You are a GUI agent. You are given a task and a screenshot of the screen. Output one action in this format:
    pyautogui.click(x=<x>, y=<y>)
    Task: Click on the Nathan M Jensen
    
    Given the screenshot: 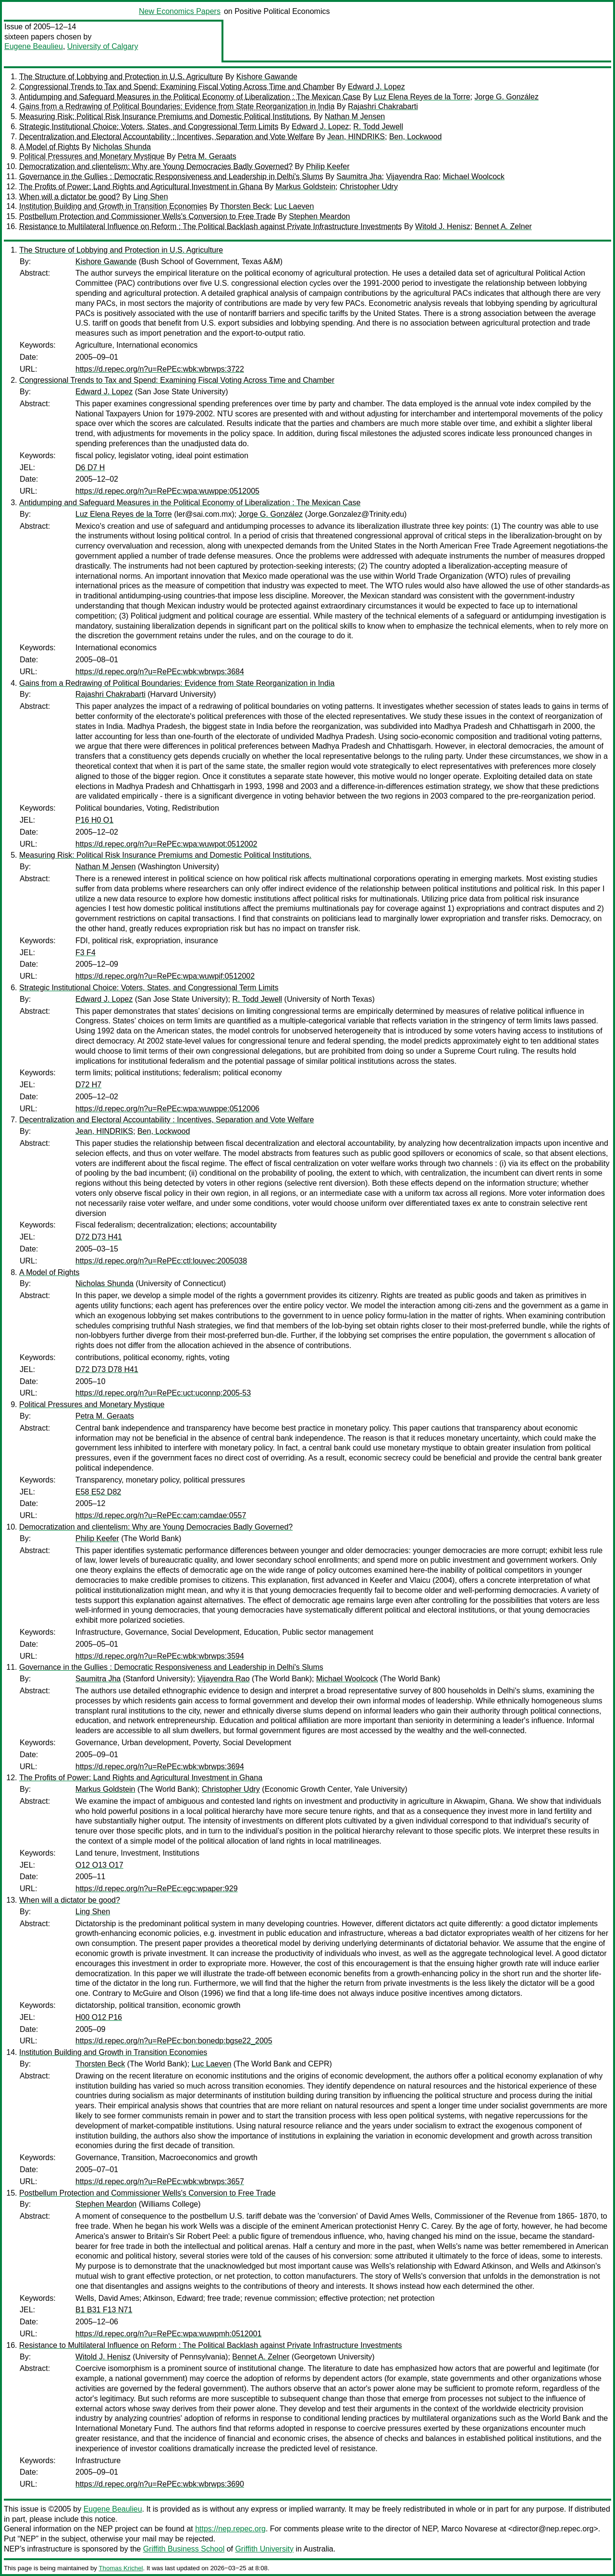 What is the action you would take?
    pyautogui.click(x=355, y=116)
    